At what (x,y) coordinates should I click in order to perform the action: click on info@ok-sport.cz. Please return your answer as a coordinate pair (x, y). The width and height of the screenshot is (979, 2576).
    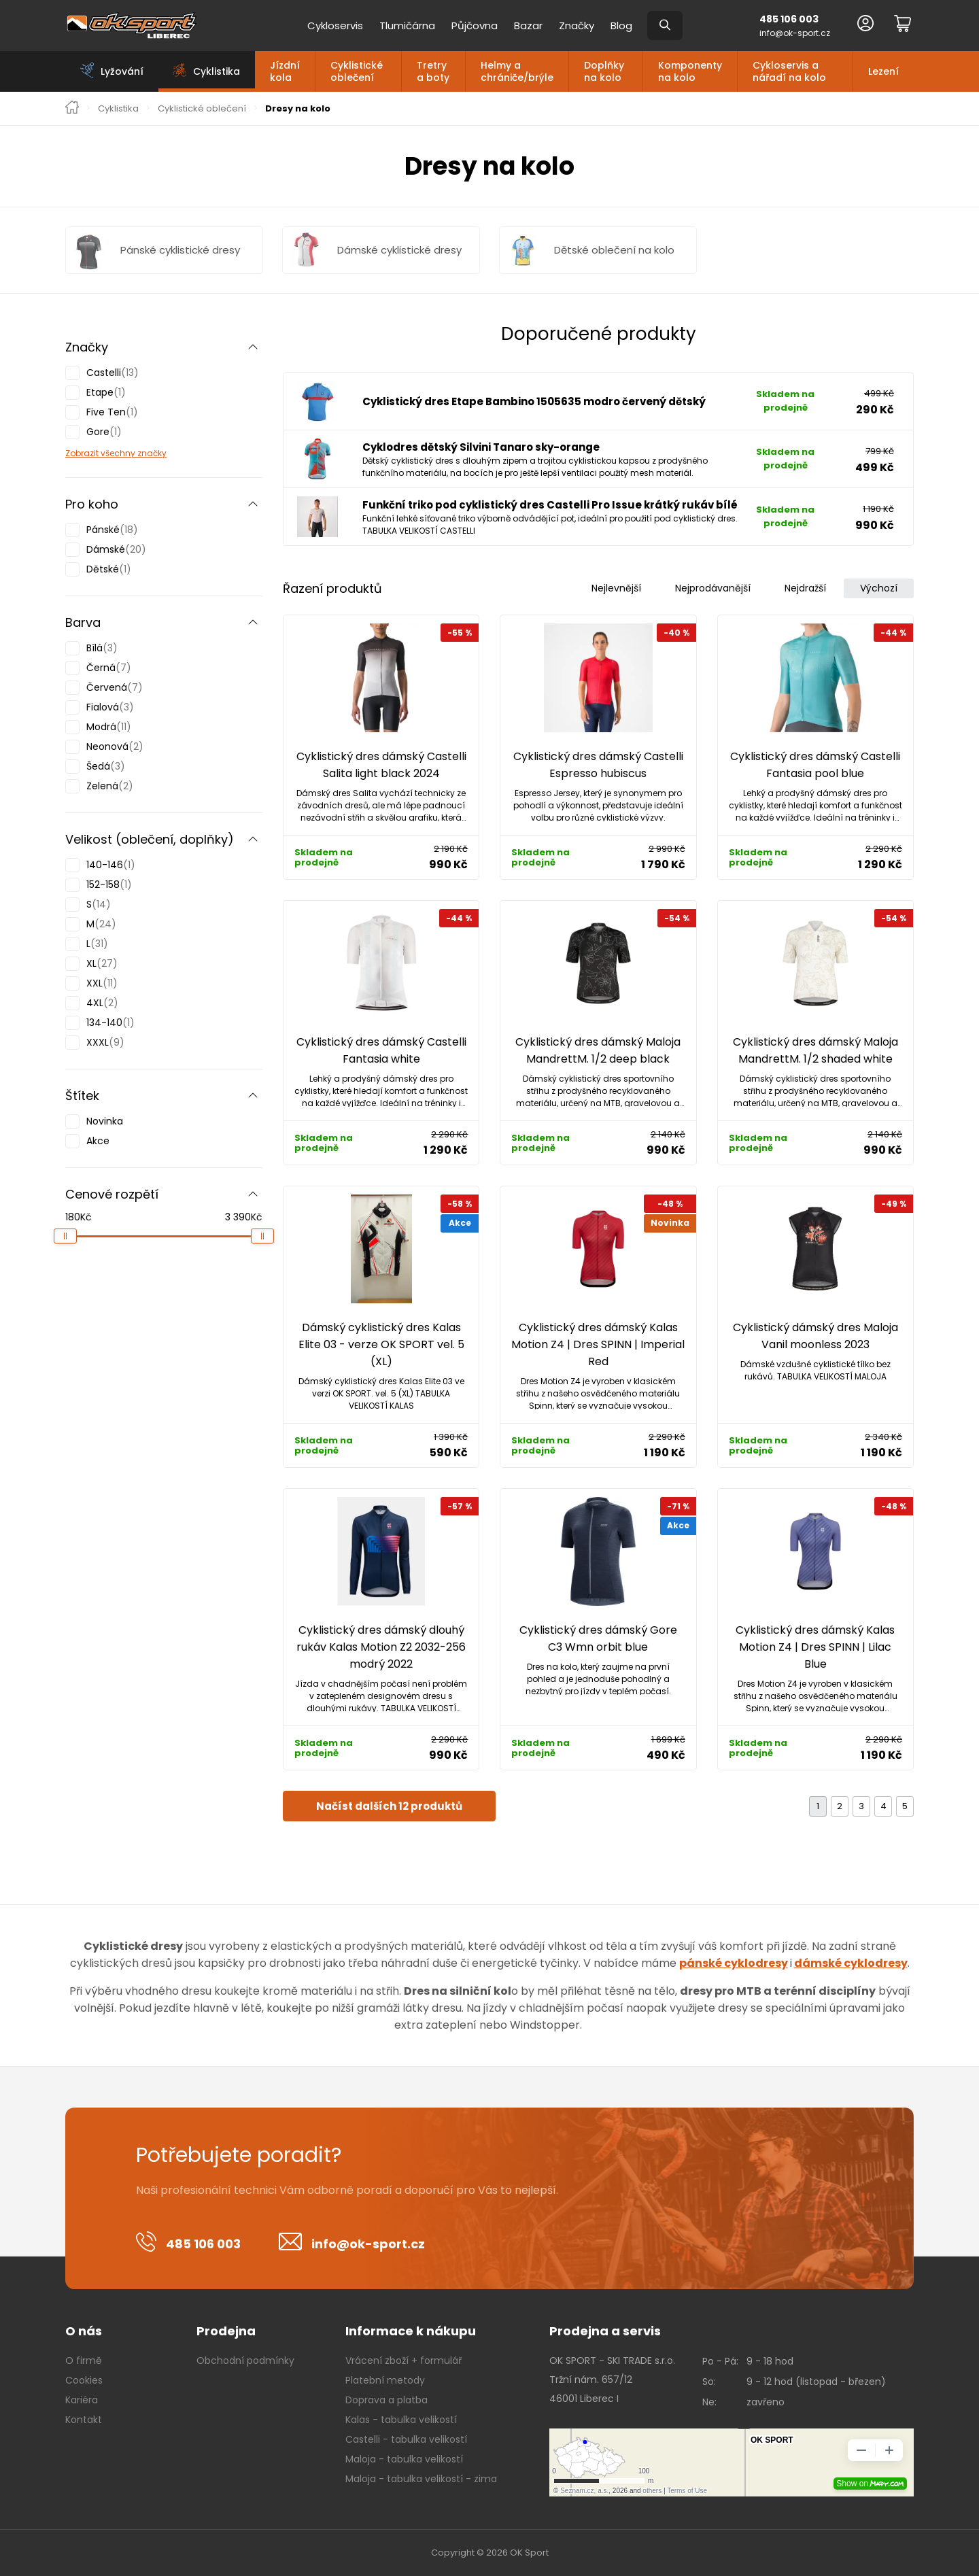
    Looking at the image, I should click on (794, 33).